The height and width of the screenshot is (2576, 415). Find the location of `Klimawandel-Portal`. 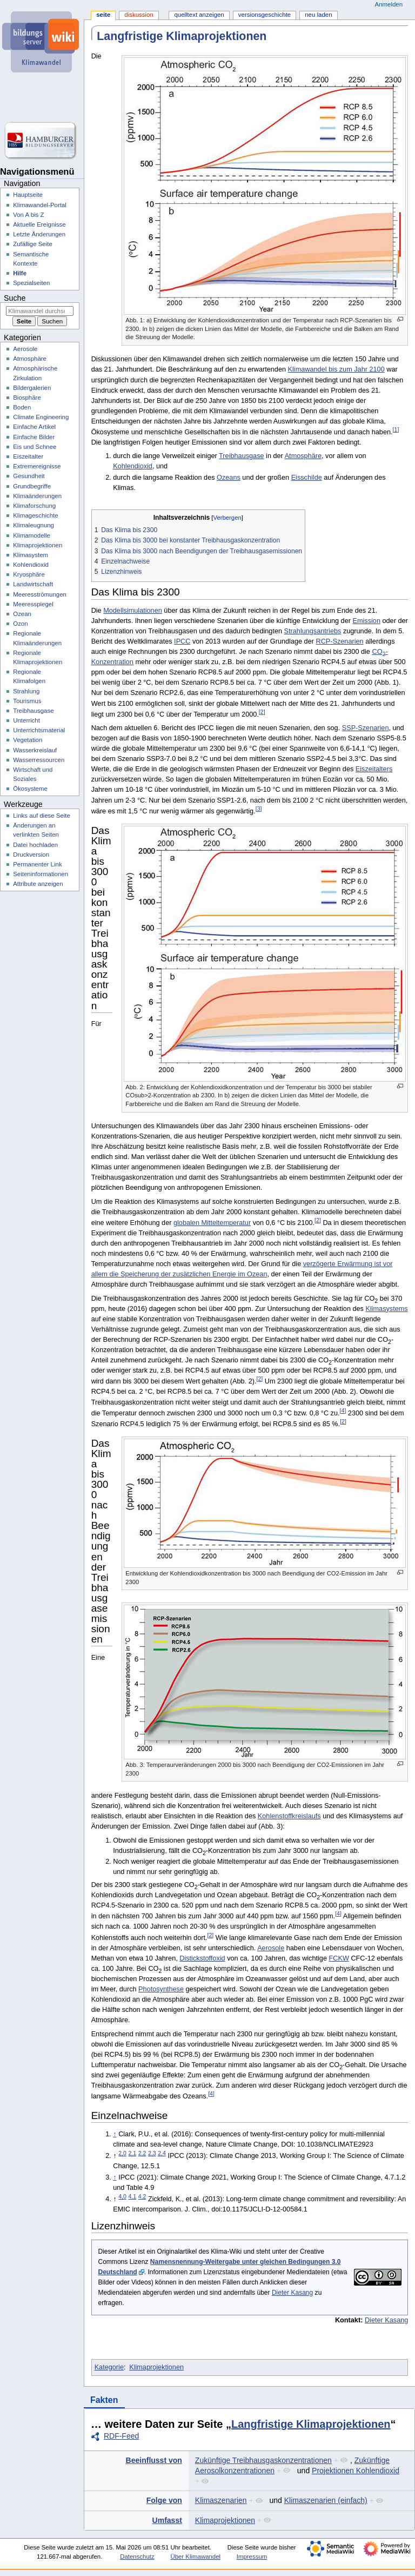

Klimawandel-Portal is located at coordinates (39, 205).